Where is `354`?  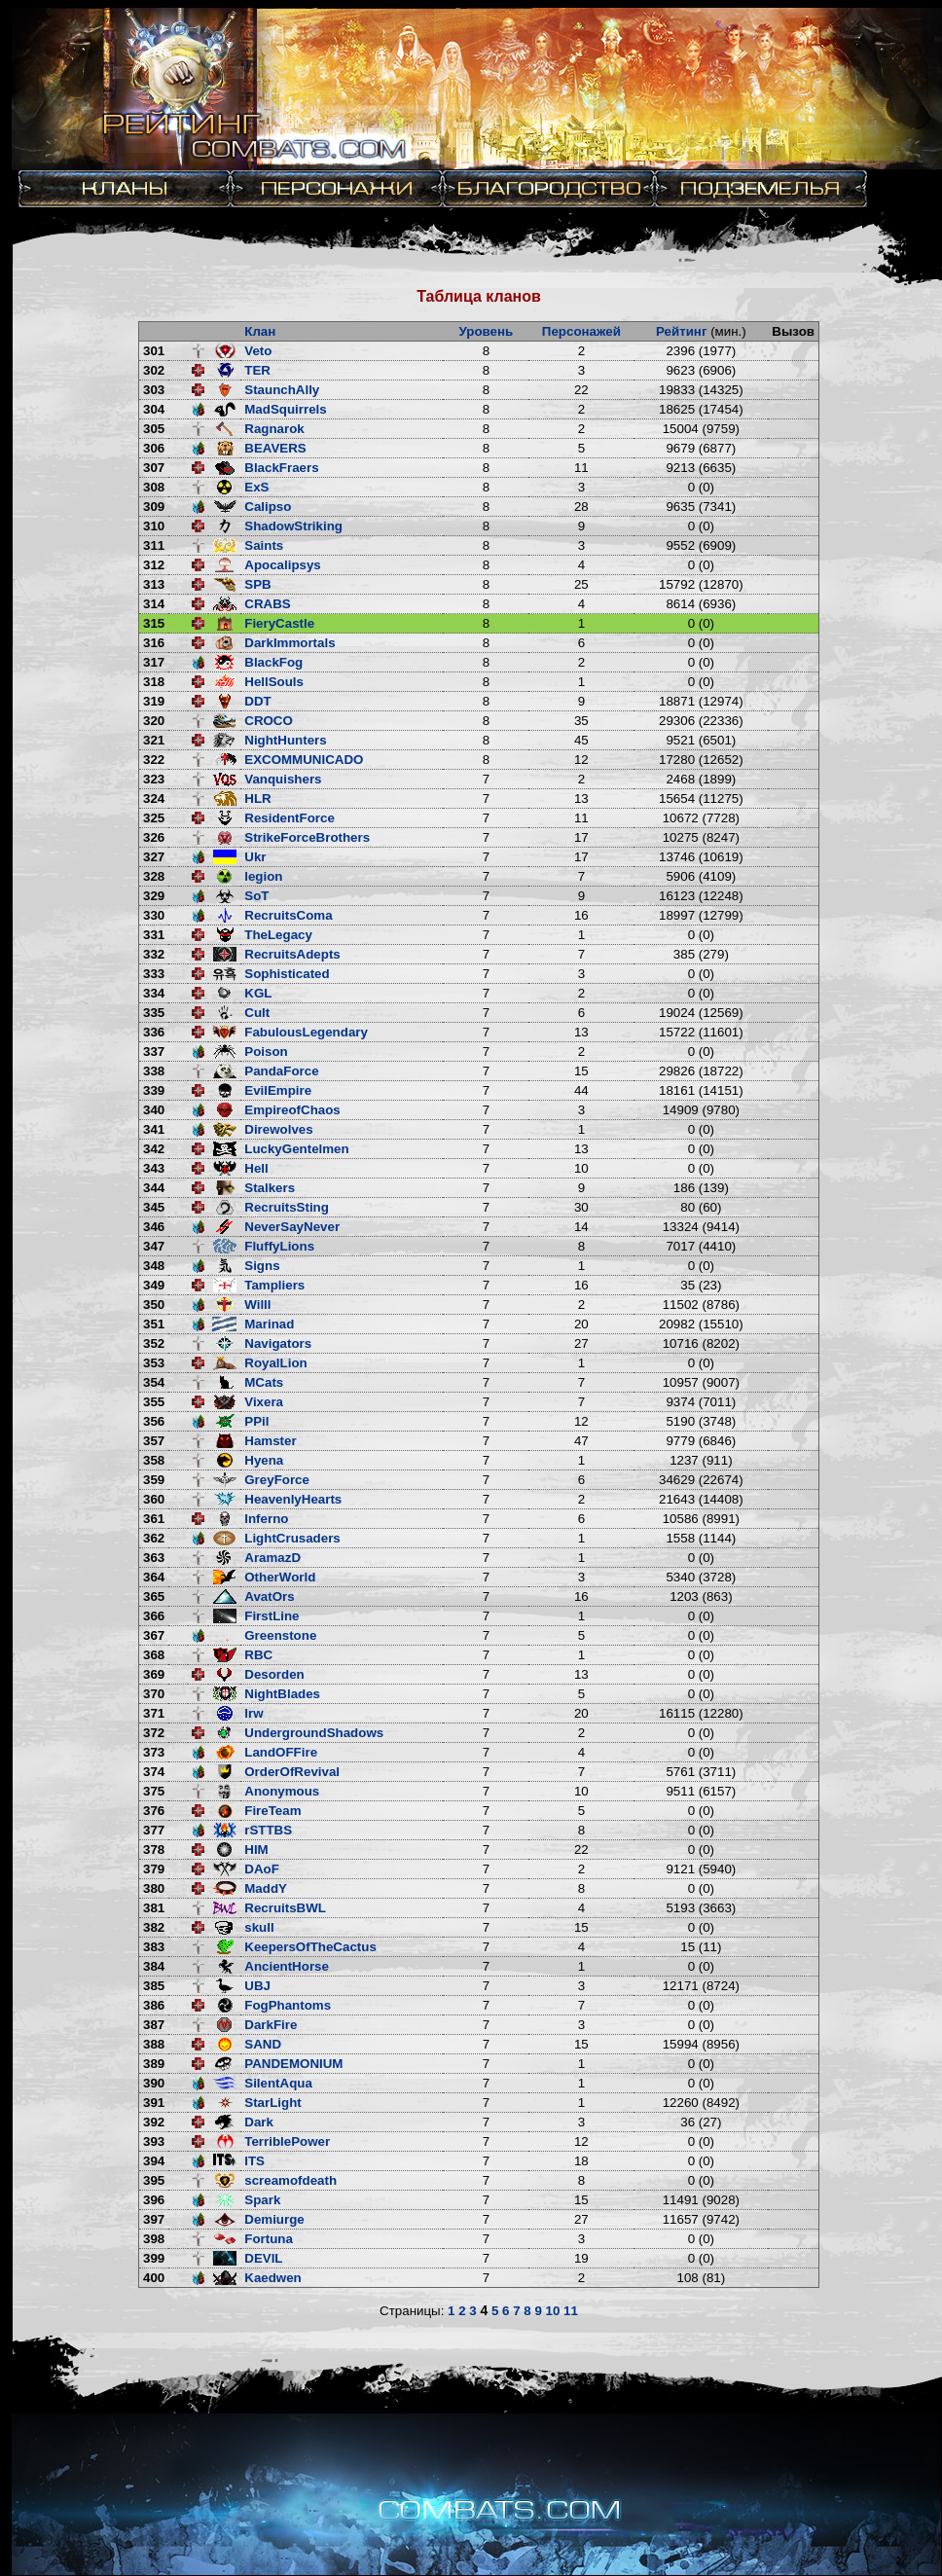
354 is located at coordinates (153, 1382).